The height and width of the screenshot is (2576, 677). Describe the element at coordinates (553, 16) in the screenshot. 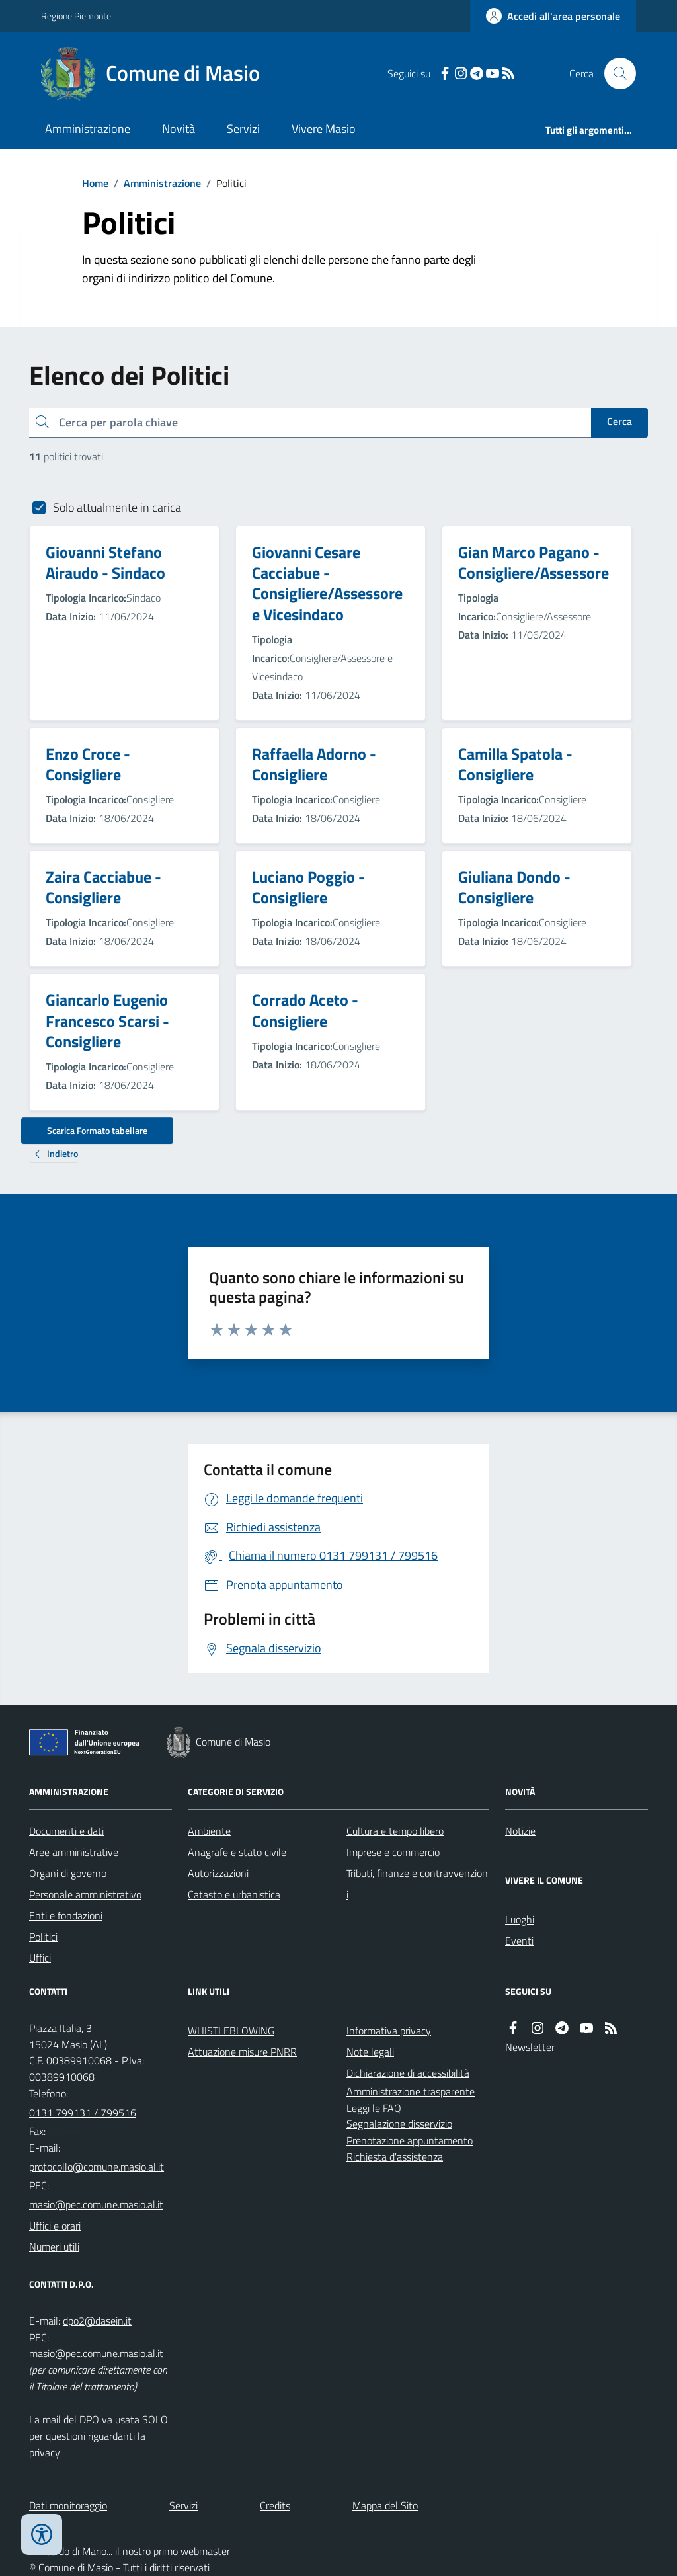

I see `[Accedere alla propria area personale]` at that location.